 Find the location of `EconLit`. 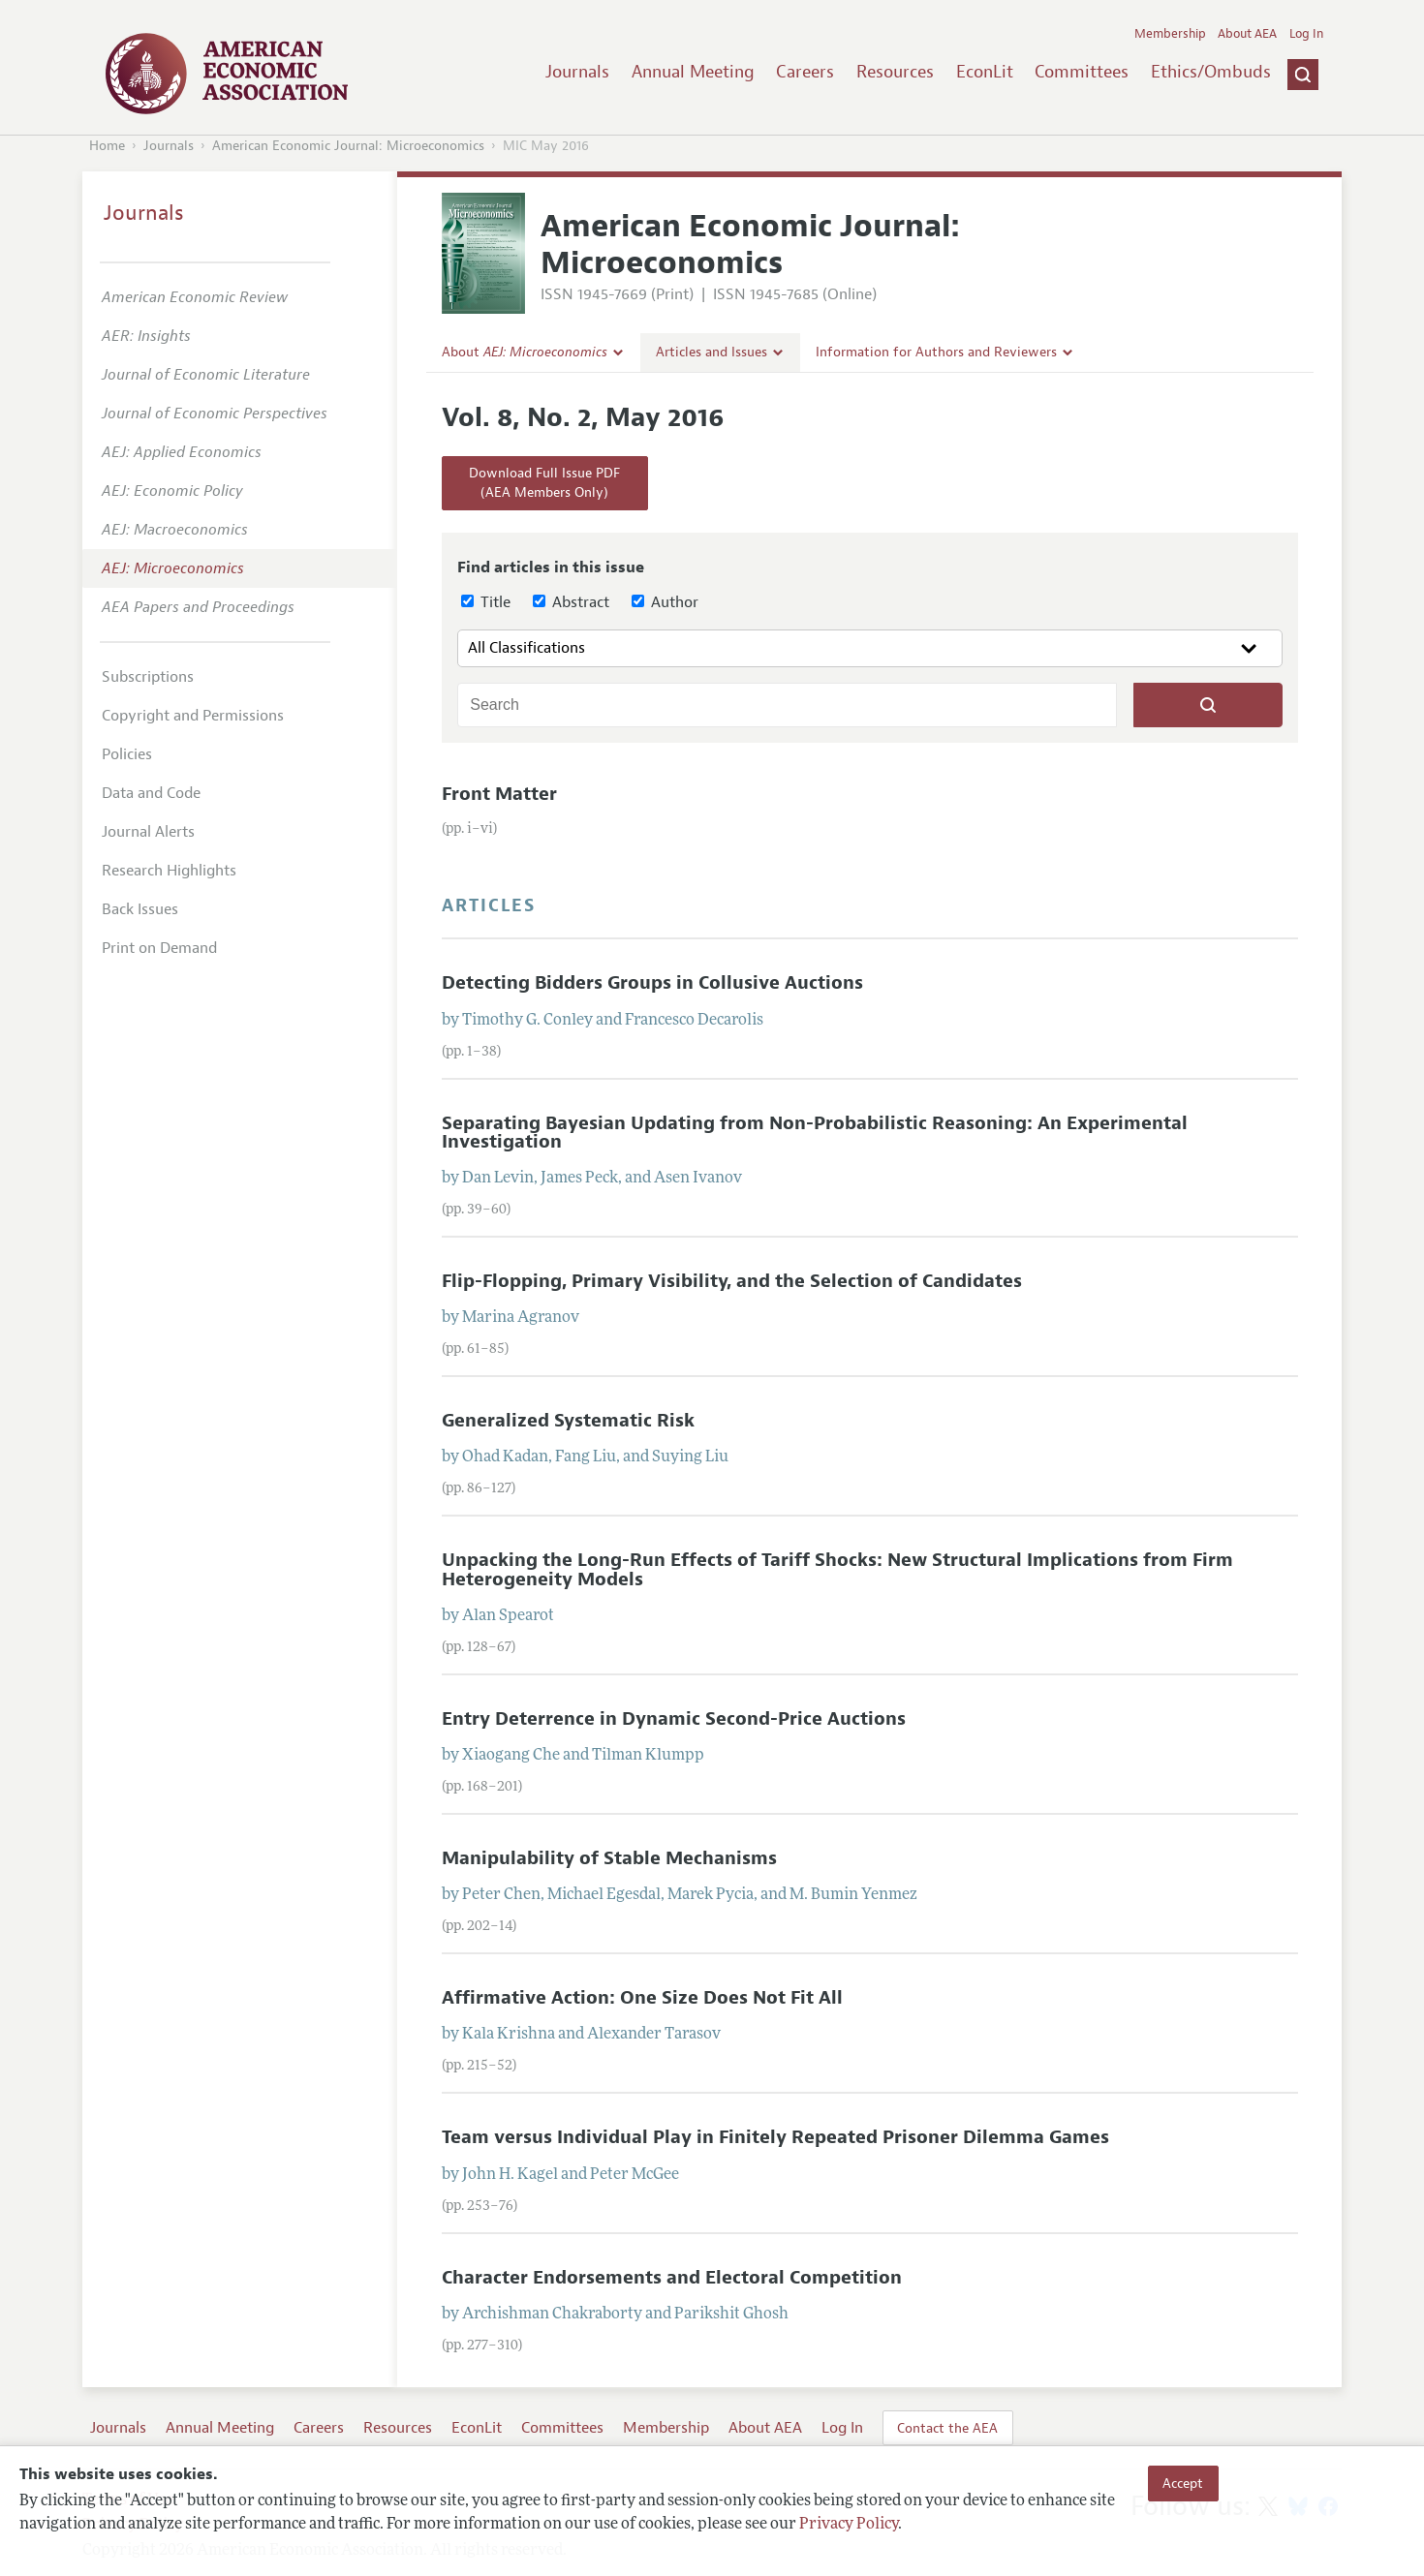

EconLit is located at coordinates (984, 71).